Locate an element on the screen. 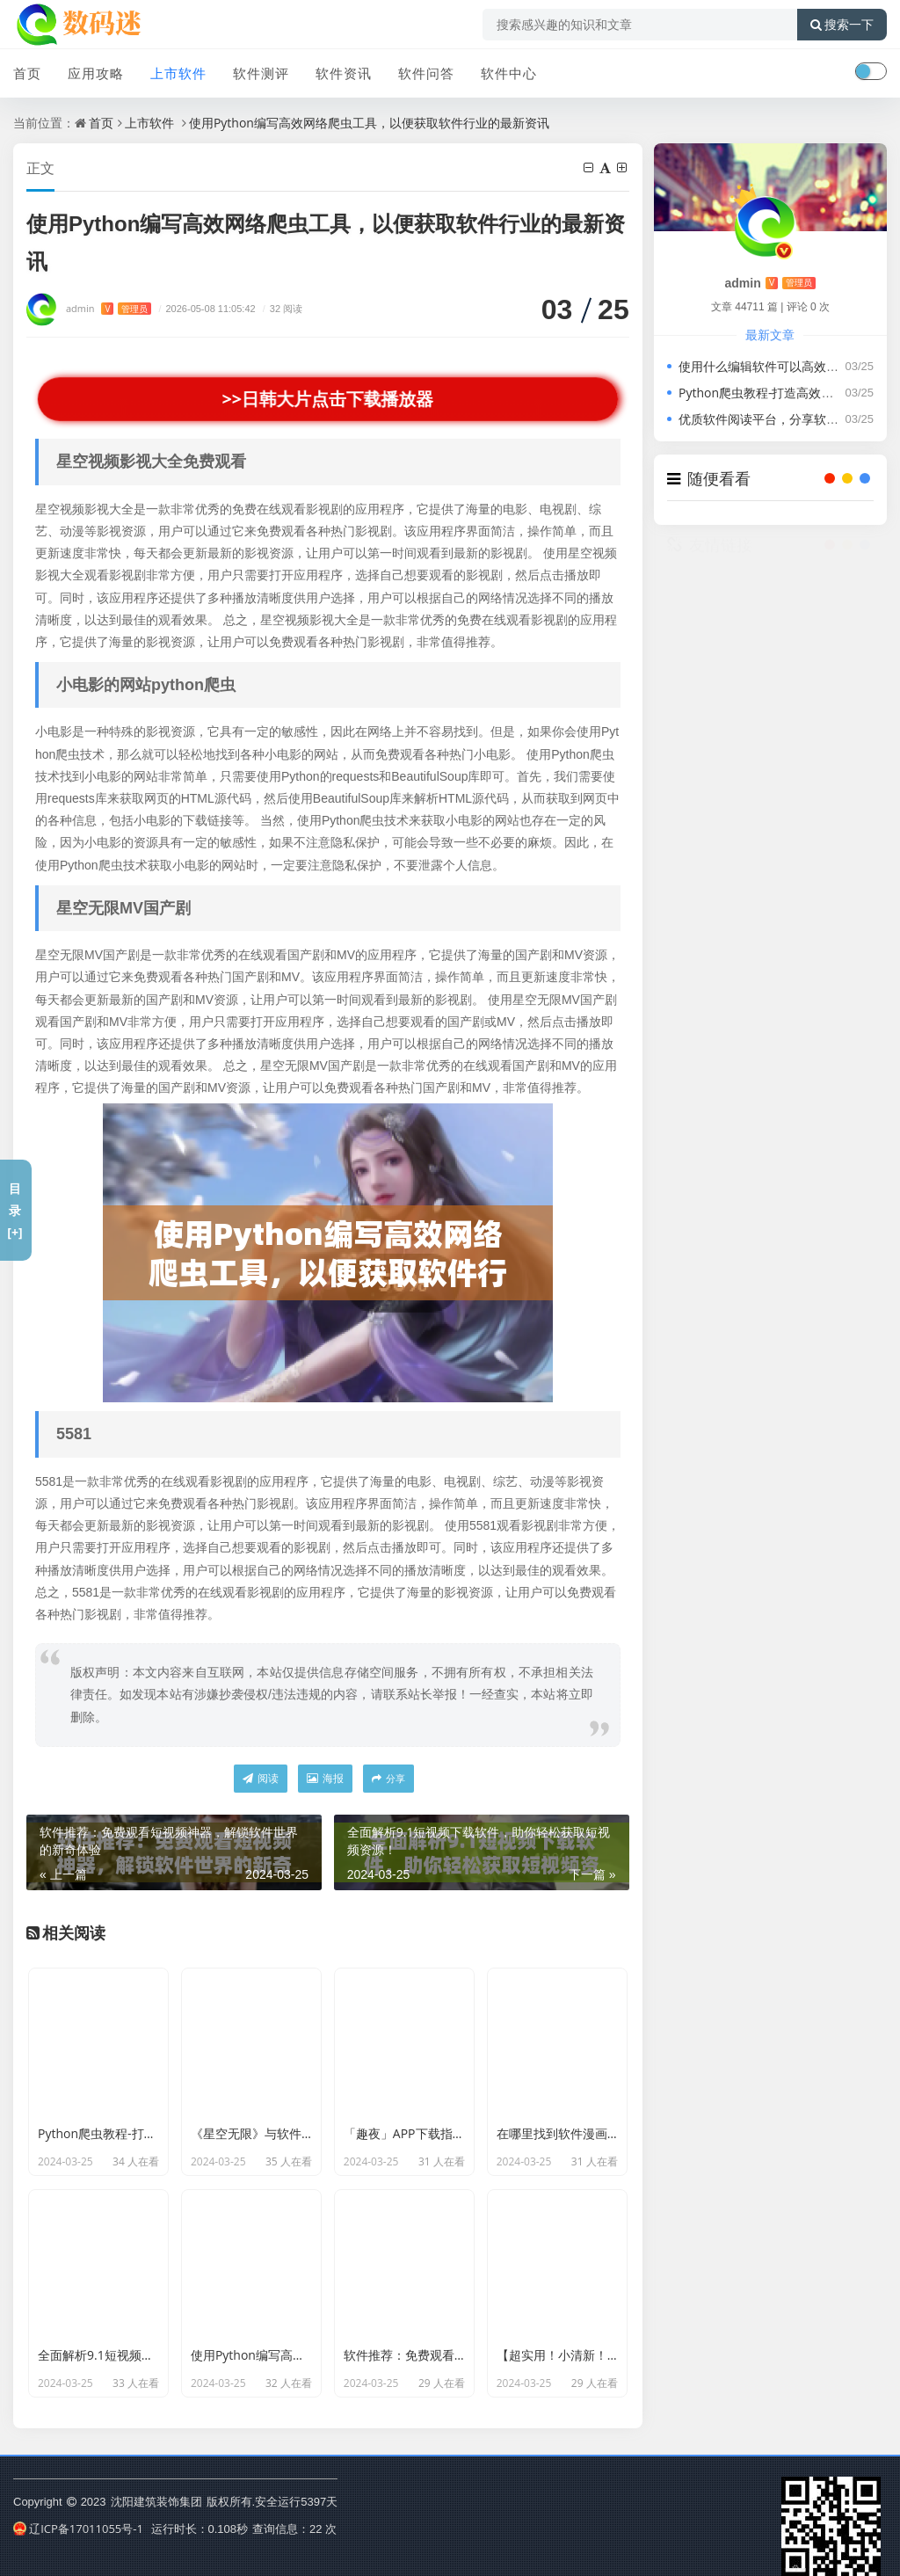 Image resolution: width=900 pixels, height=2576 pixels. 使用Python编写高效网络爬虫工具，以便获取软件行业的最新资讯 is located at coordinates (369, 122).